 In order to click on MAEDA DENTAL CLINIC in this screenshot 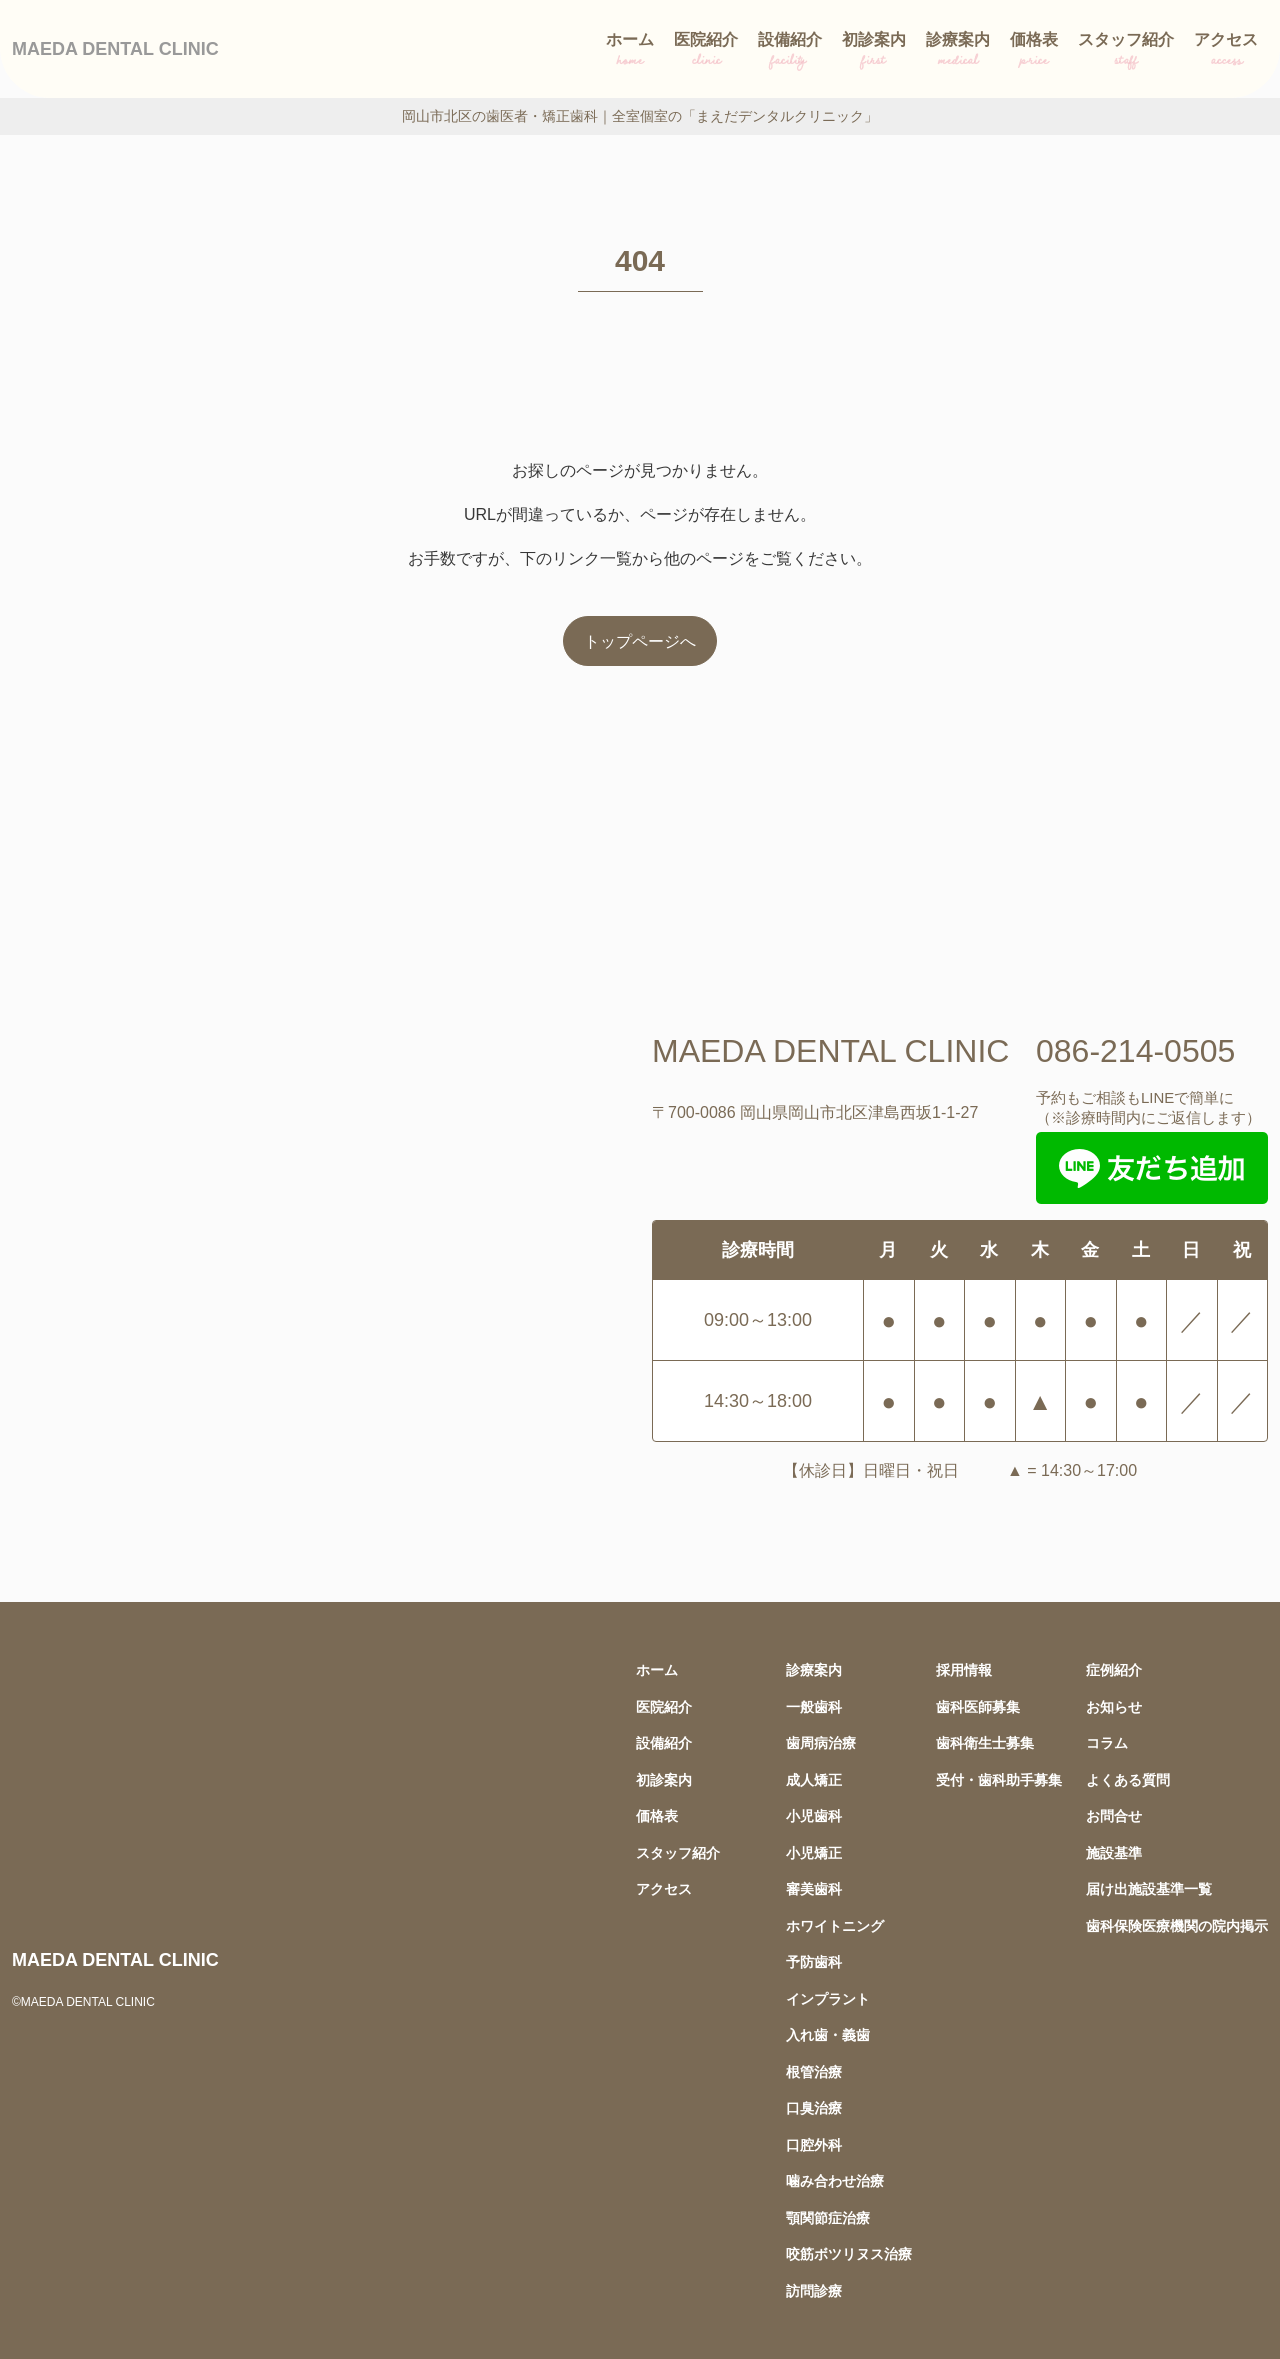, I will do `click(115, 48)`.